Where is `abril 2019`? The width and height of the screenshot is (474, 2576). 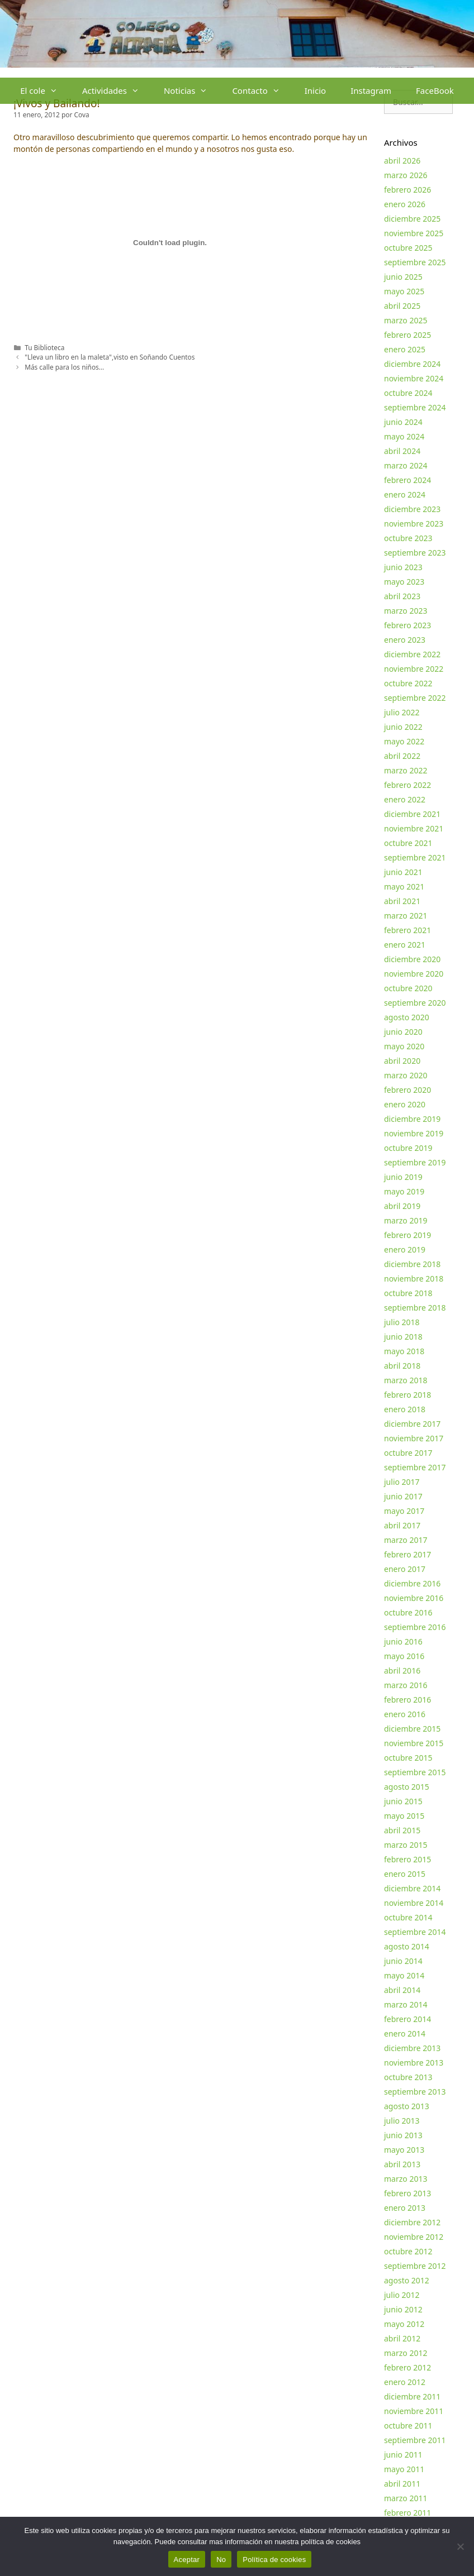
abril 2019 is located at coordinates (402, 1206).